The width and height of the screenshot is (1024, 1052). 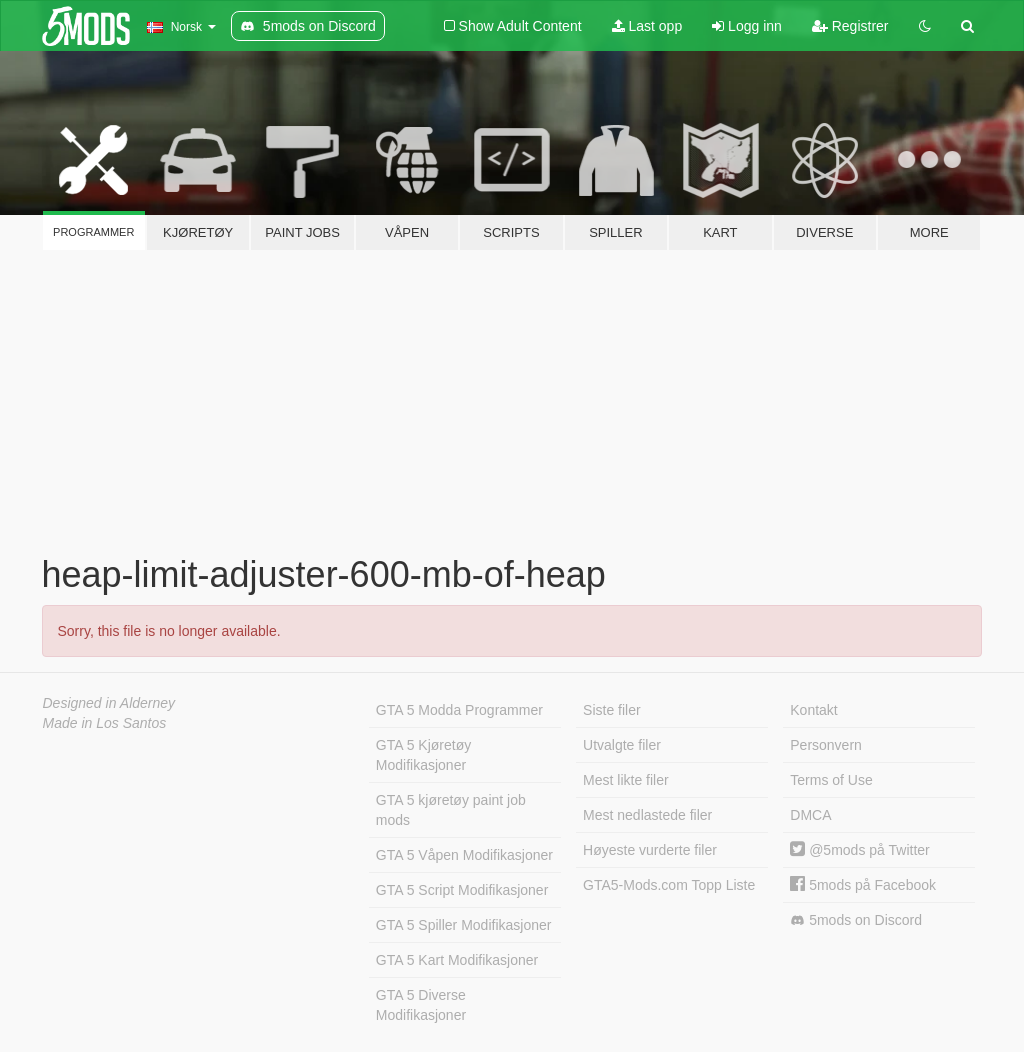 I want to click on 5mods på Facebook, so click(x=863, y=885).